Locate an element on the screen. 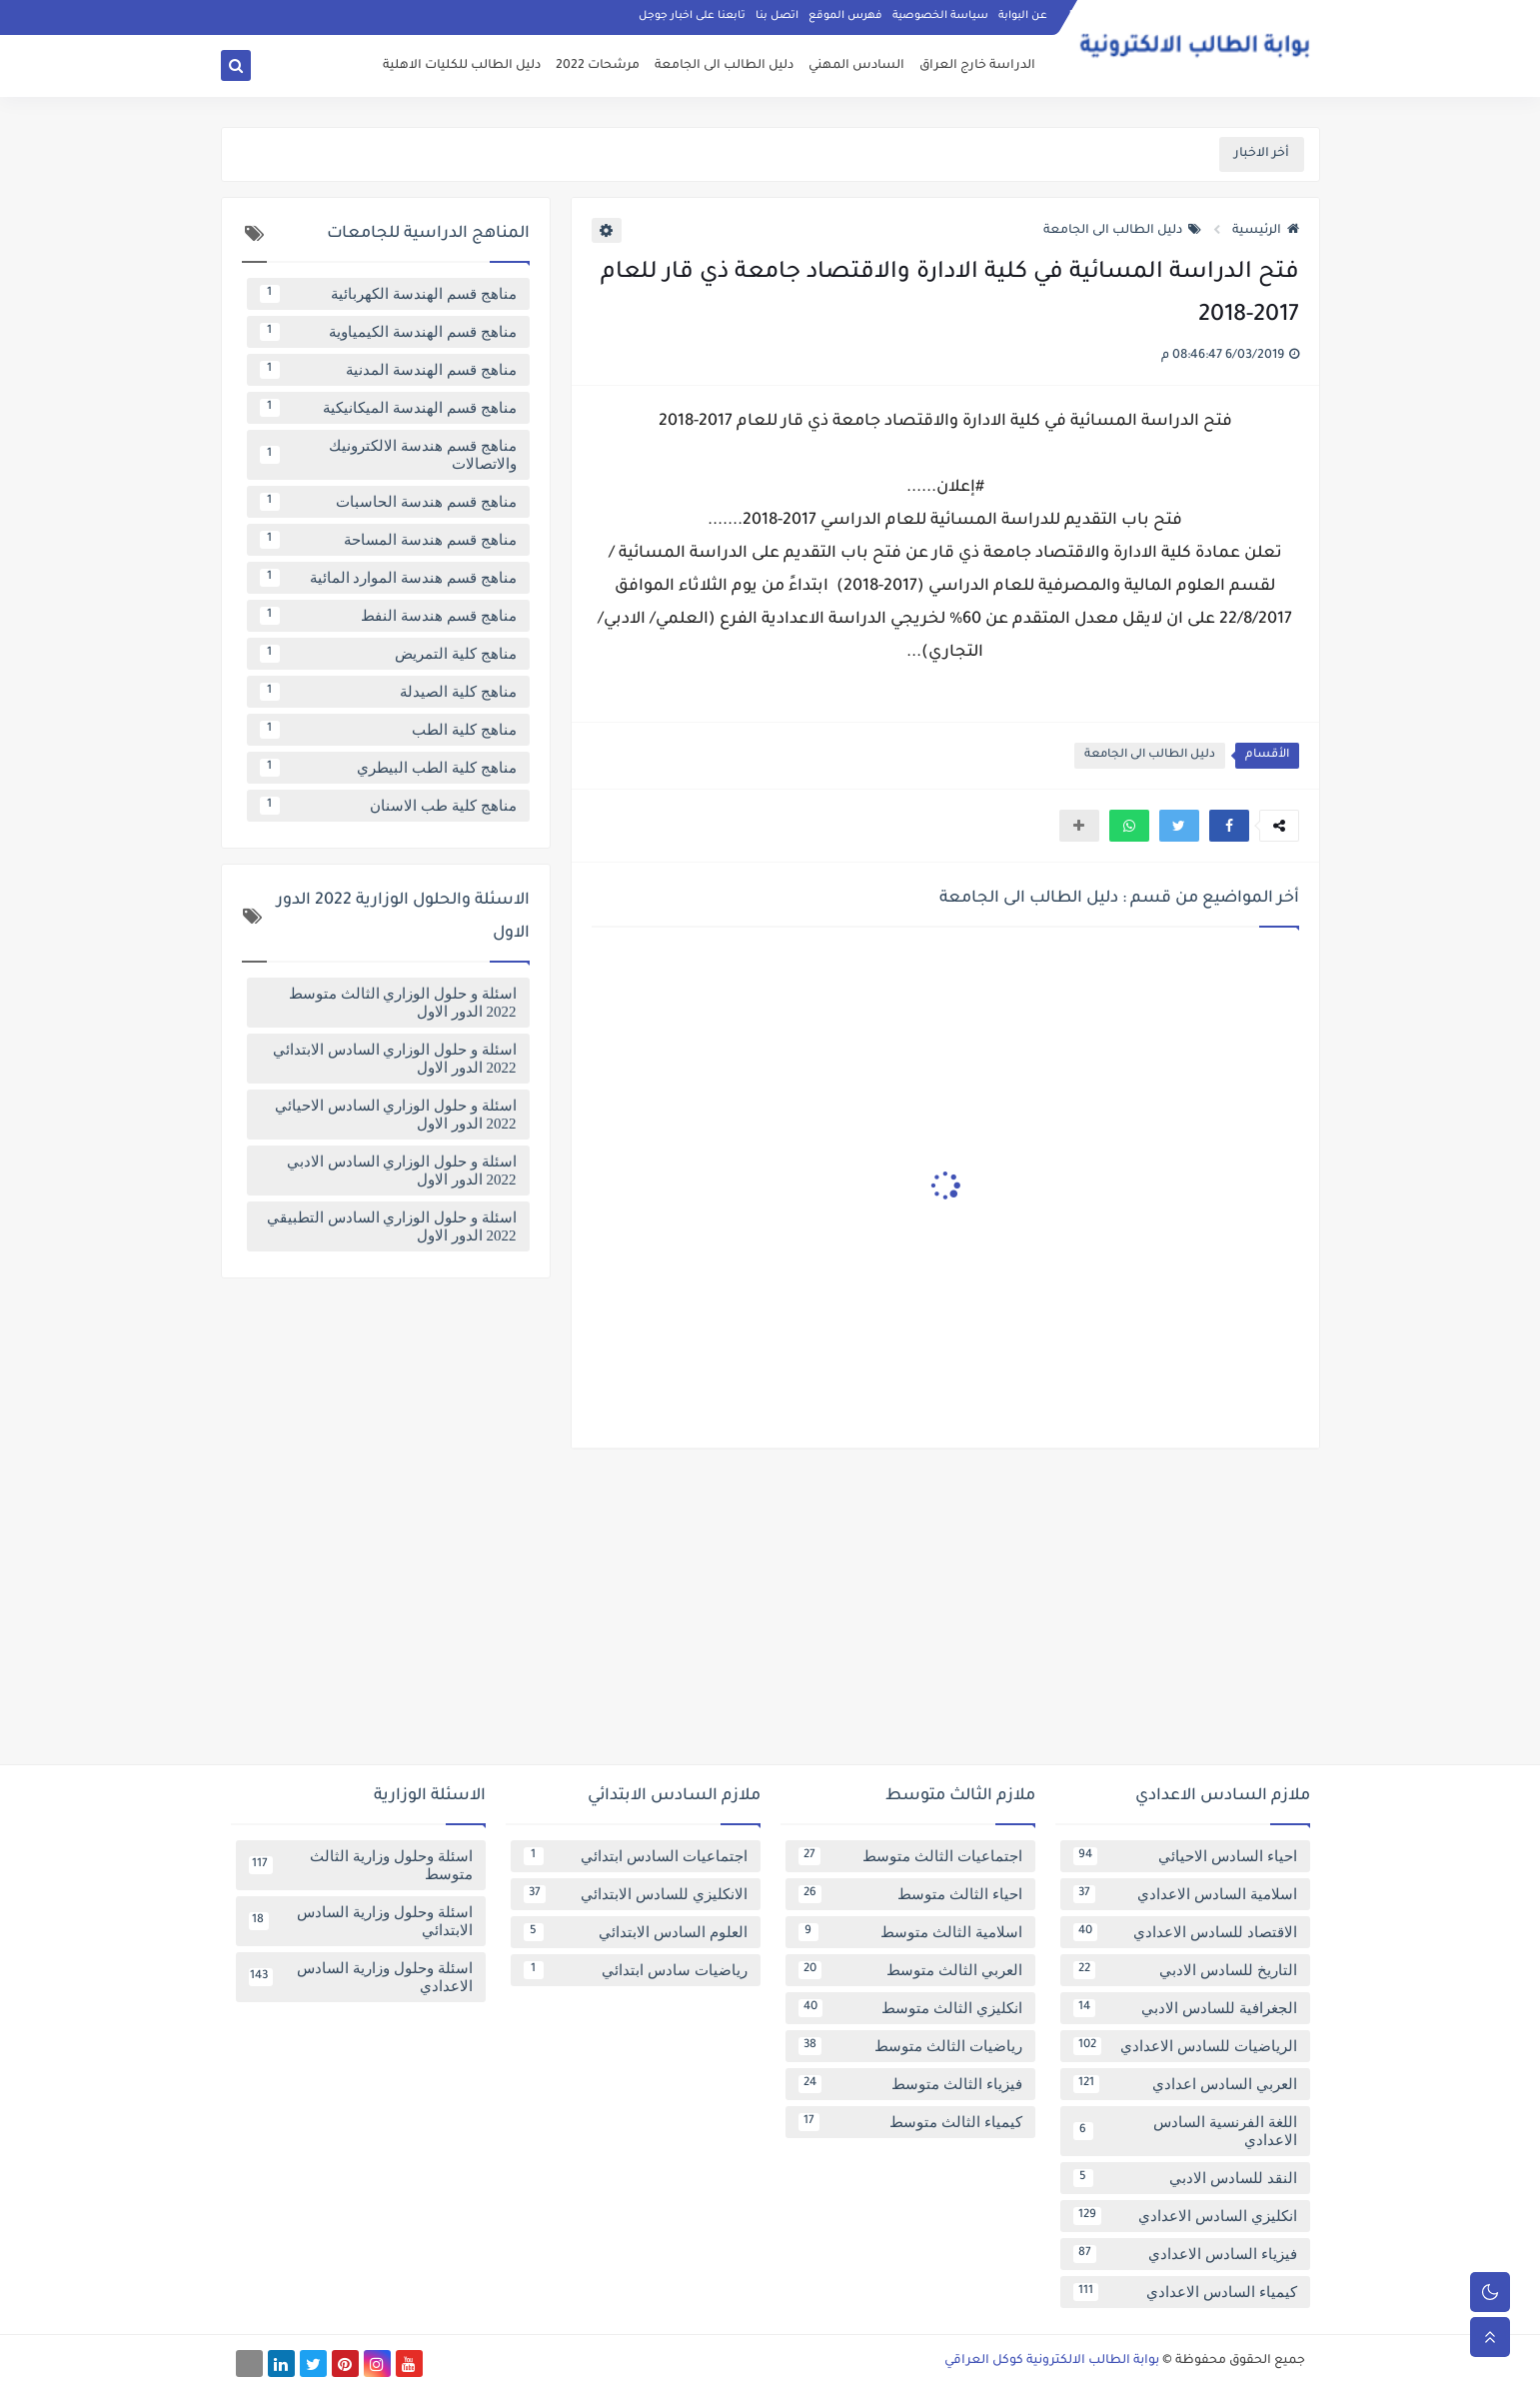 The width and height of the screenshot is (1540, 2392). عن البوابة is located at coordinates (1022, 16).